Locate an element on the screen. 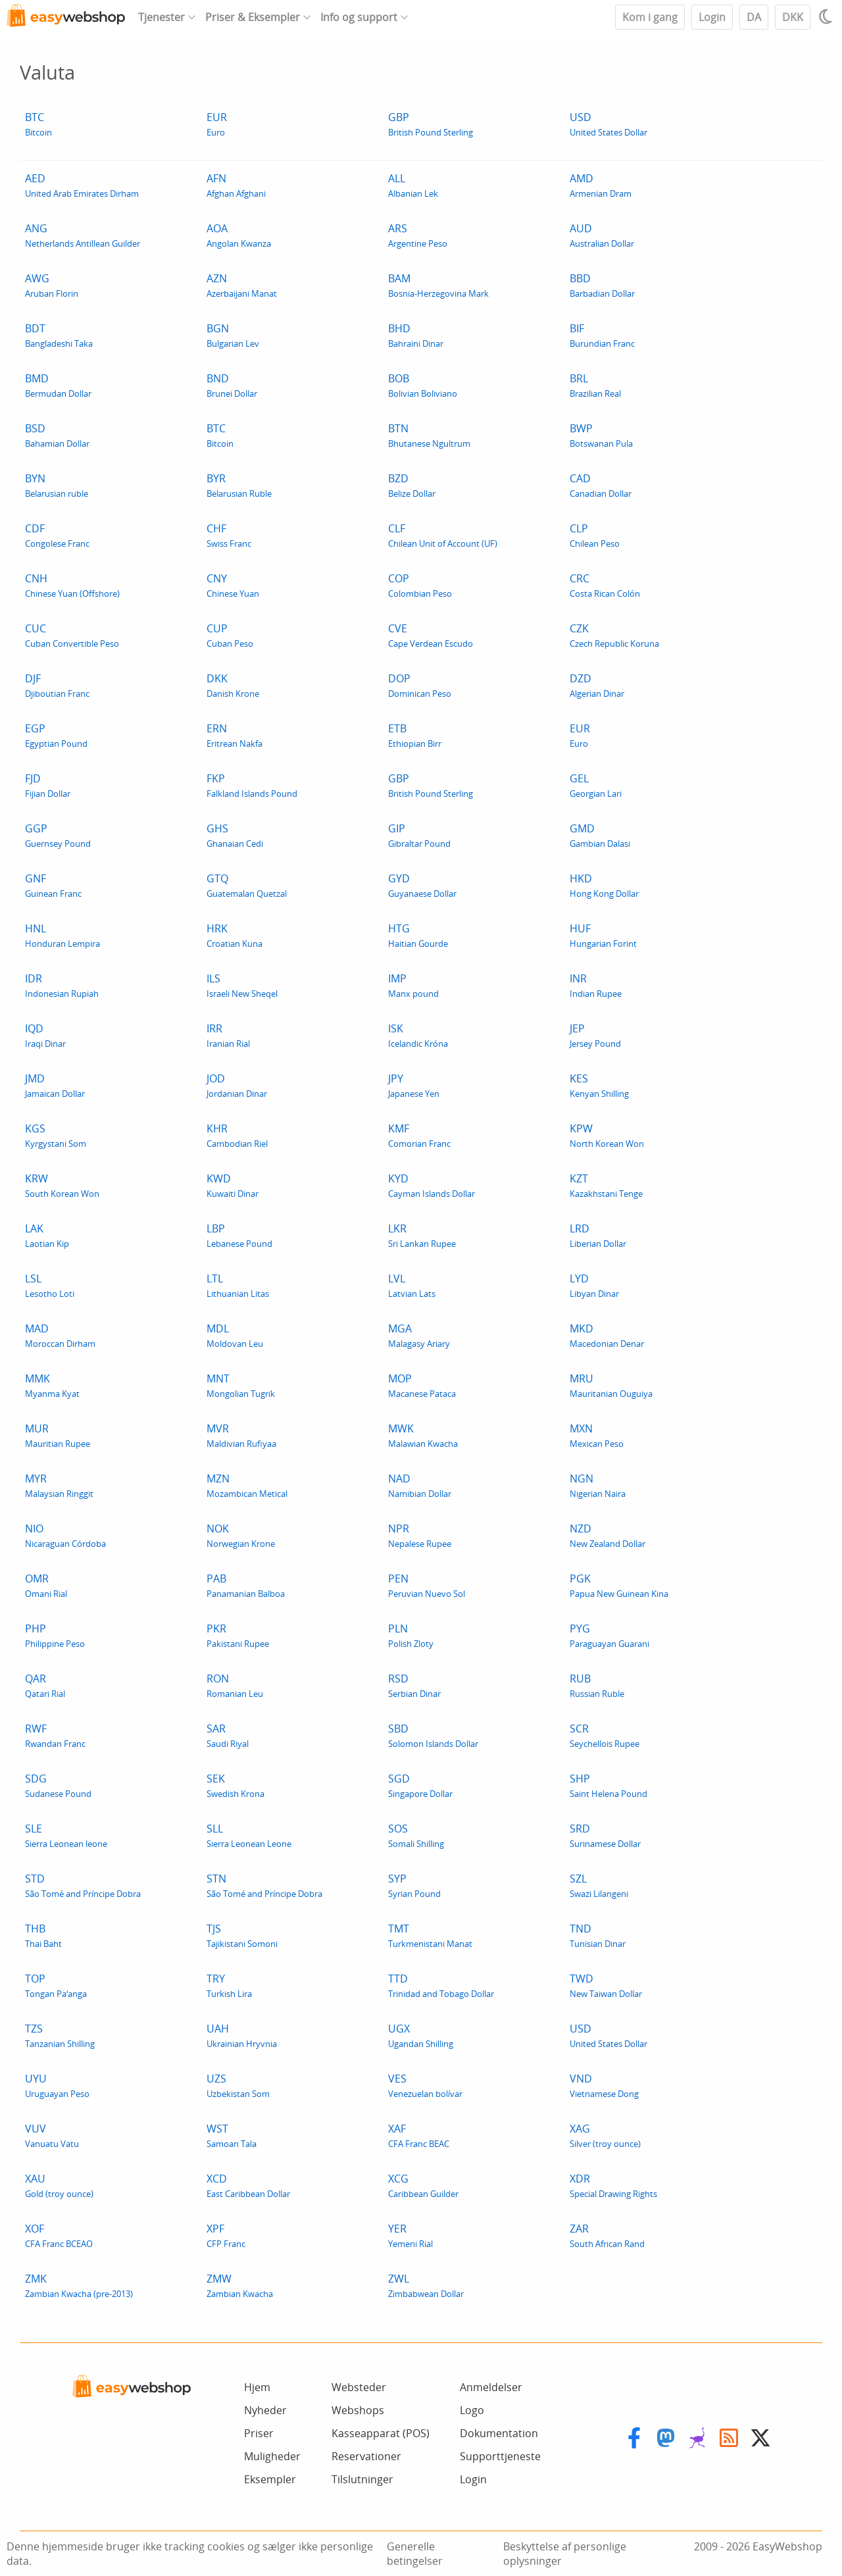  NAD [Valuta Namibian Dollar (NAD)] is located at coordinates (419, 1485).